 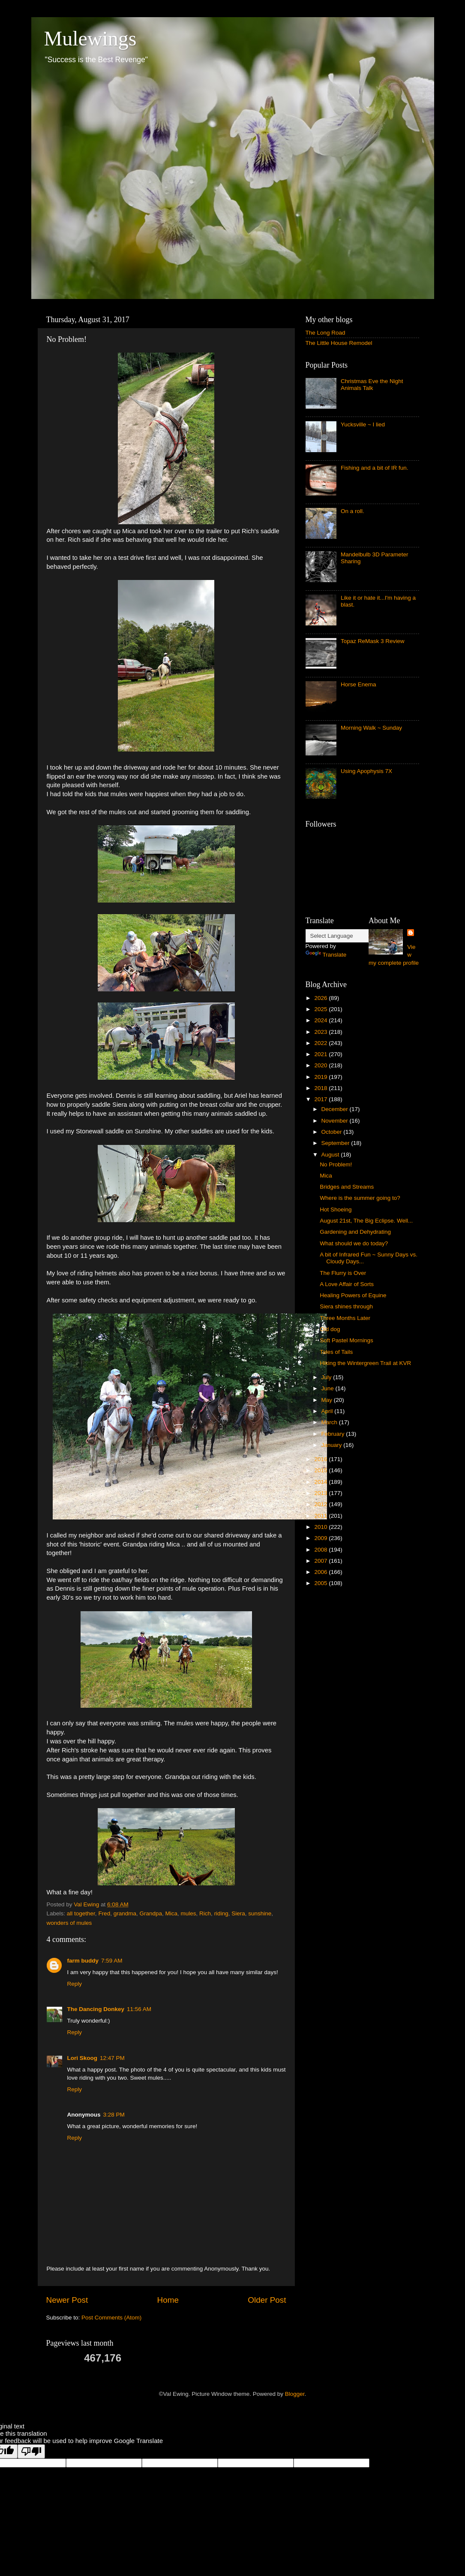 What do you see at coordinates (90, 38) in the screenshot?
I see `Mulewings` at bounding box center [90, 38].